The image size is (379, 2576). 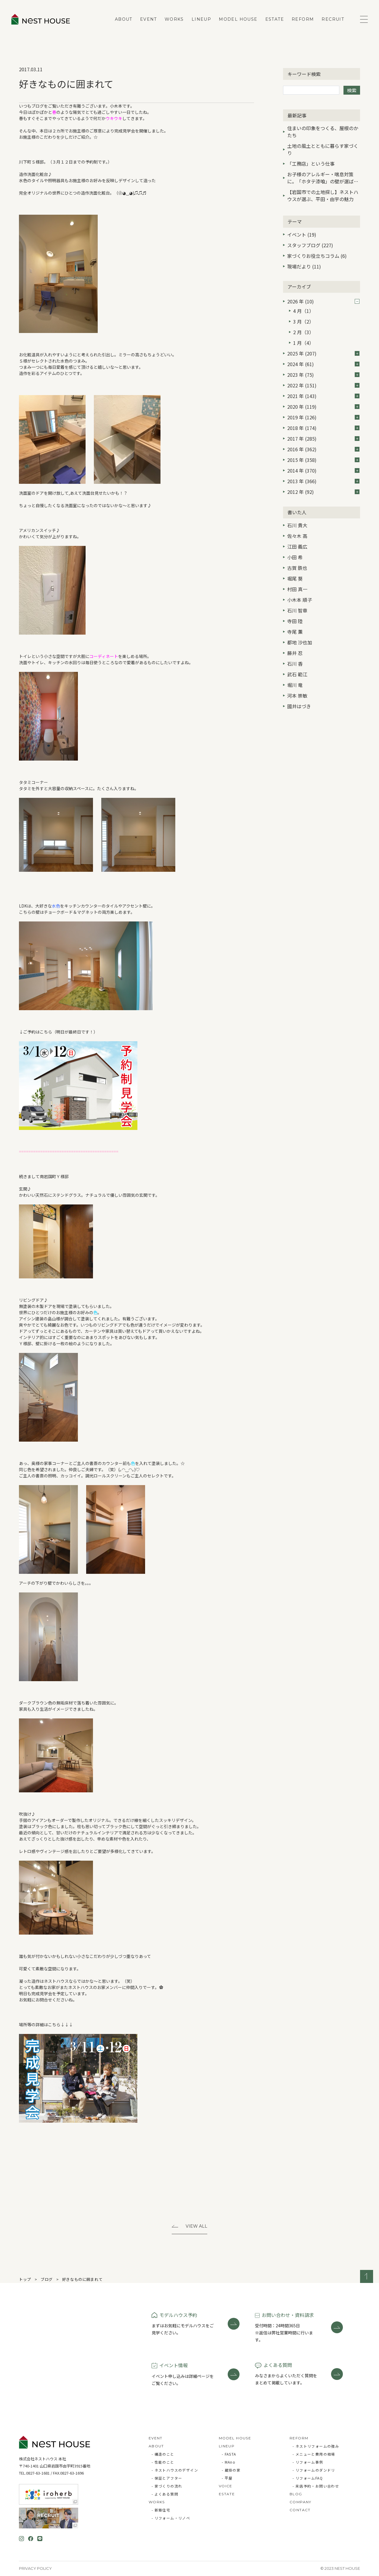 What do you see at coordinates (322, 131) in the screenshot?
I see `住まいの印象をつくる、屋根のかたち` at bounding box center [322, 131].